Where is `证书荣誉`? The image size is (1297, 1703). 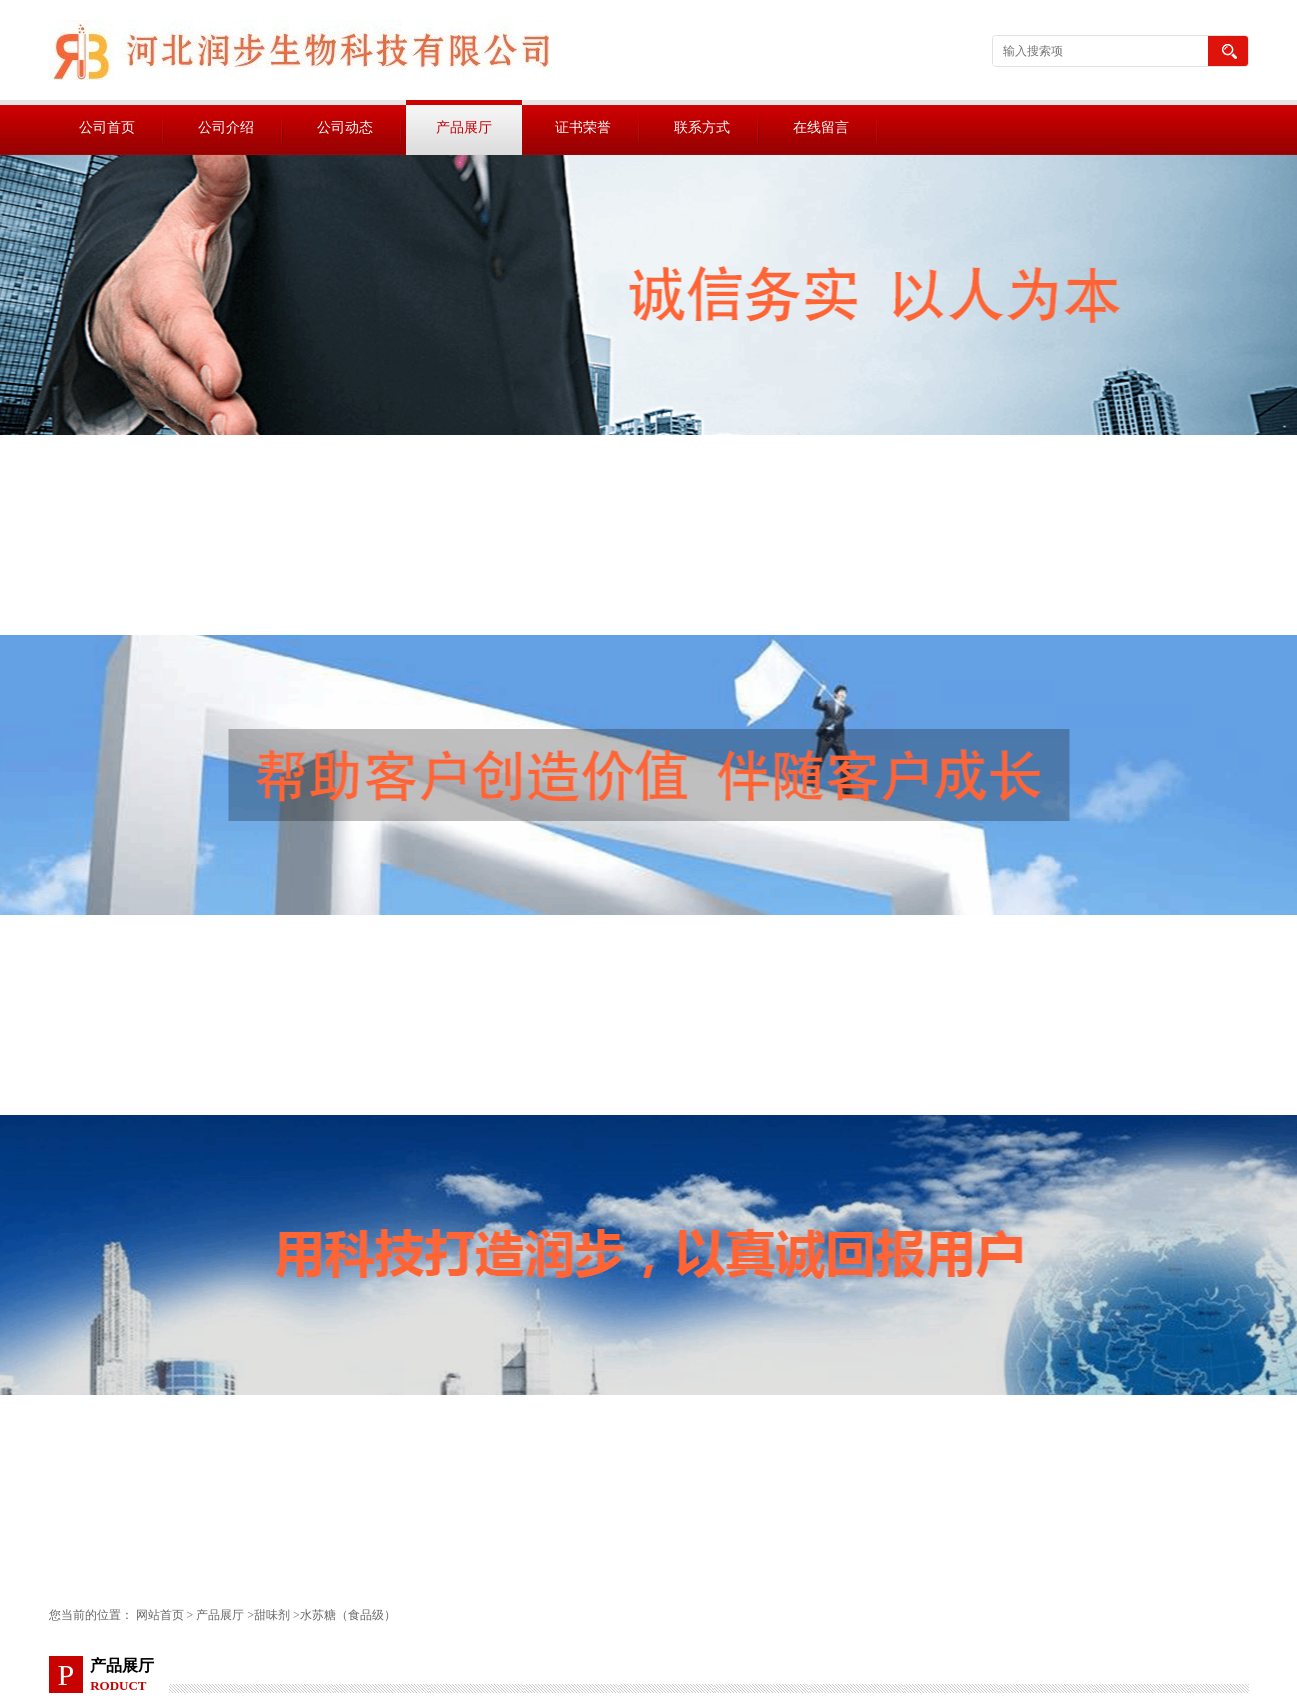
证书荣誉 is located at coordinates (583, 127).